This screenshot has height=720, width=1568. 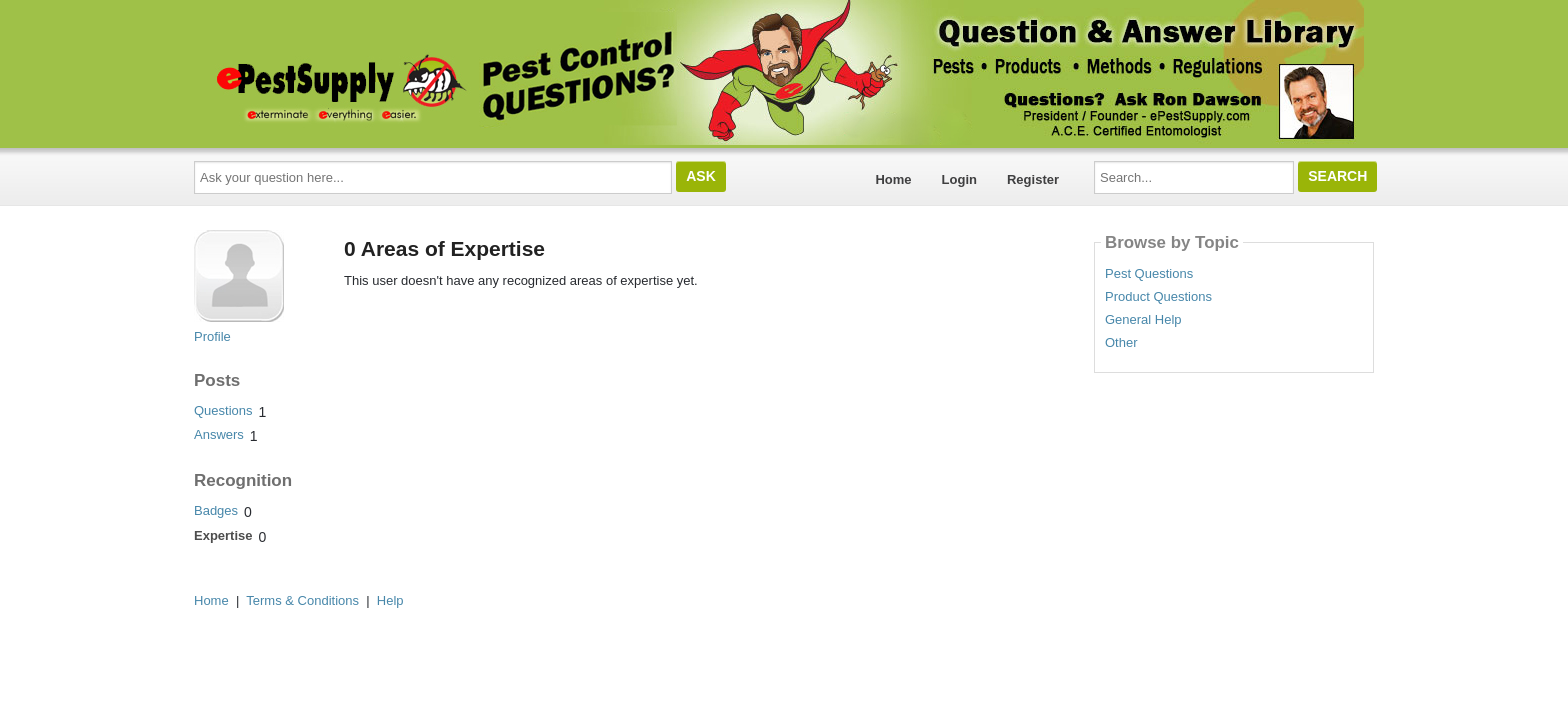 What do you see at coordinates (1149, 274) in the screenshot?
I see `Pest Questions` at bounding box center [1149, 274].